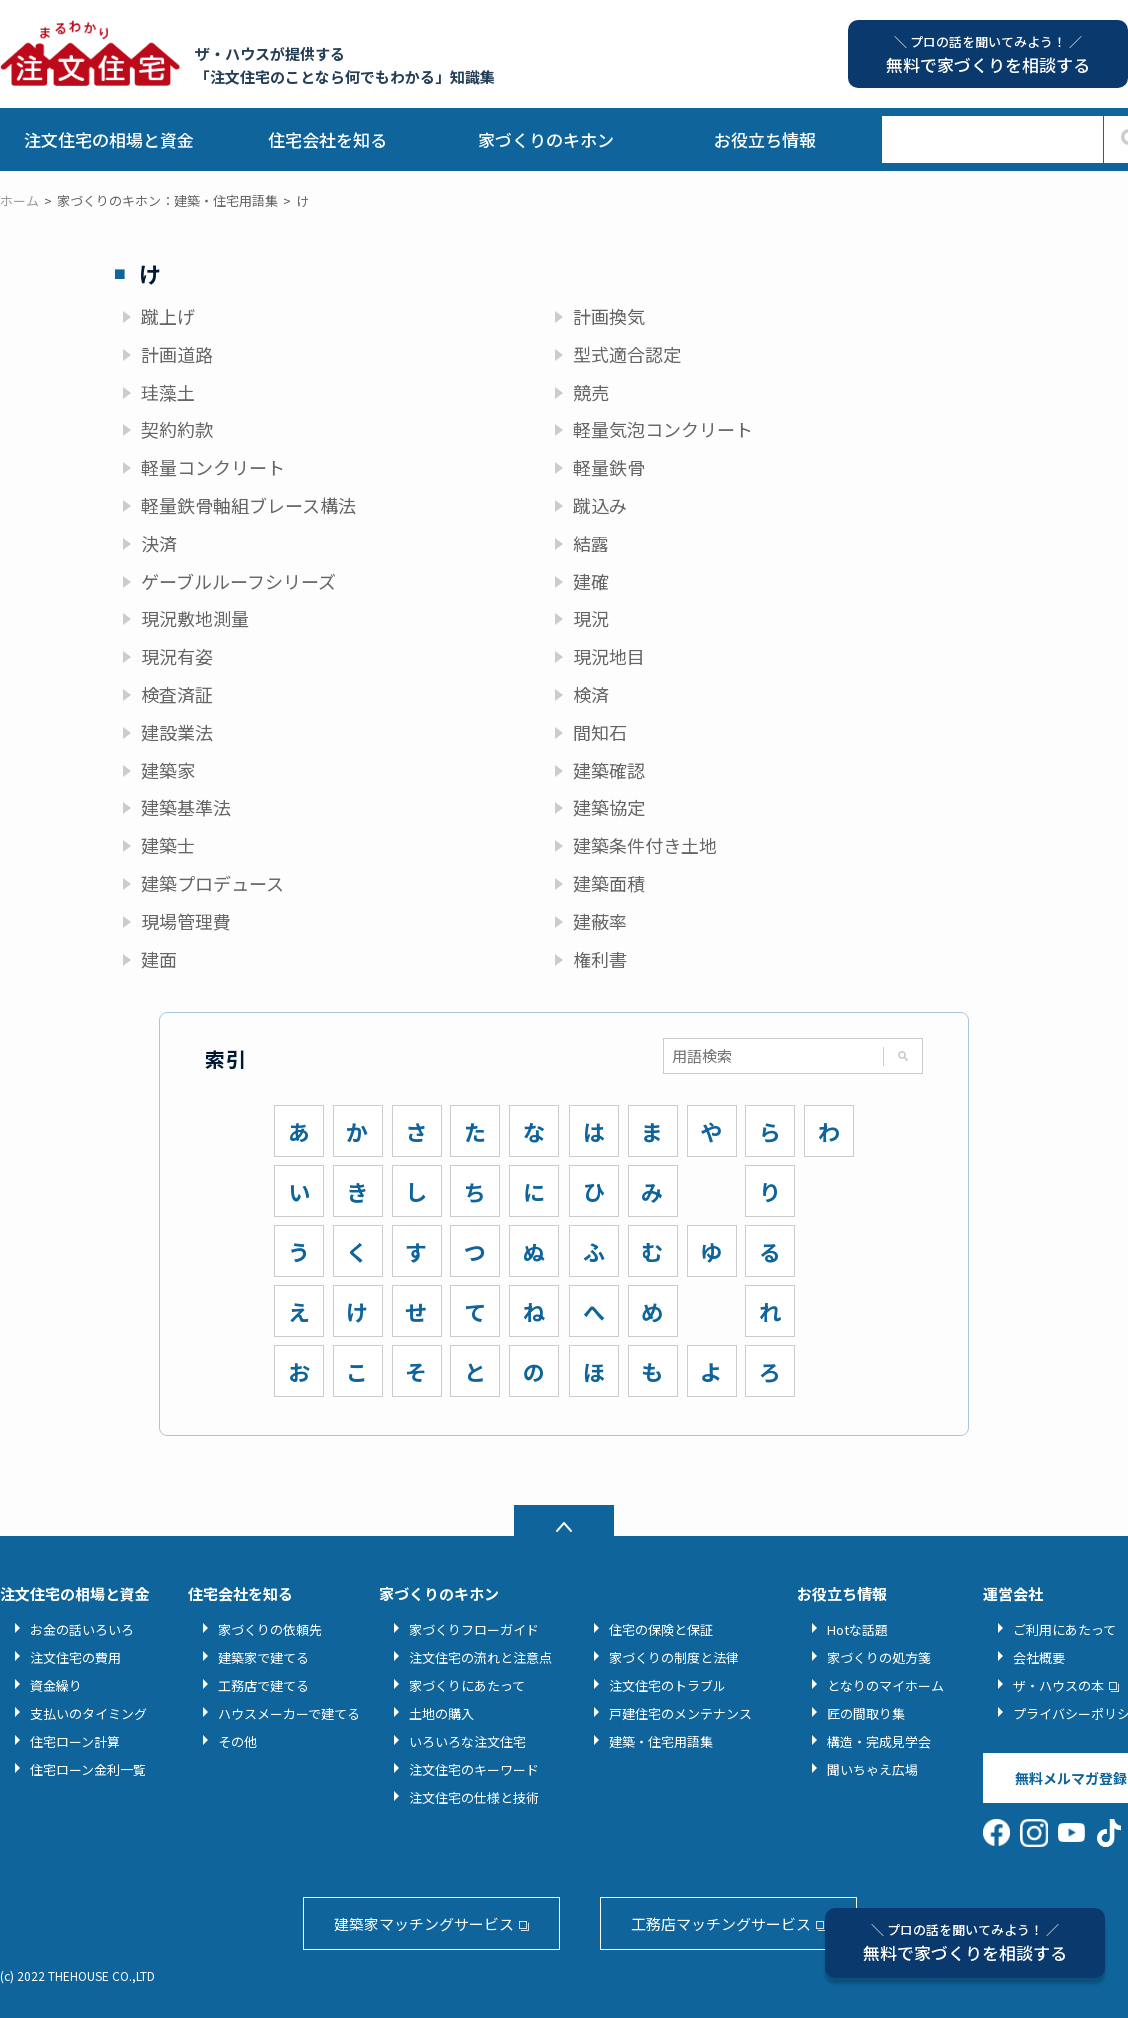 The width and height of the screenshot is (1128, 2018). I want to click on 建築家マッチングサービス, so click(424, 1923).